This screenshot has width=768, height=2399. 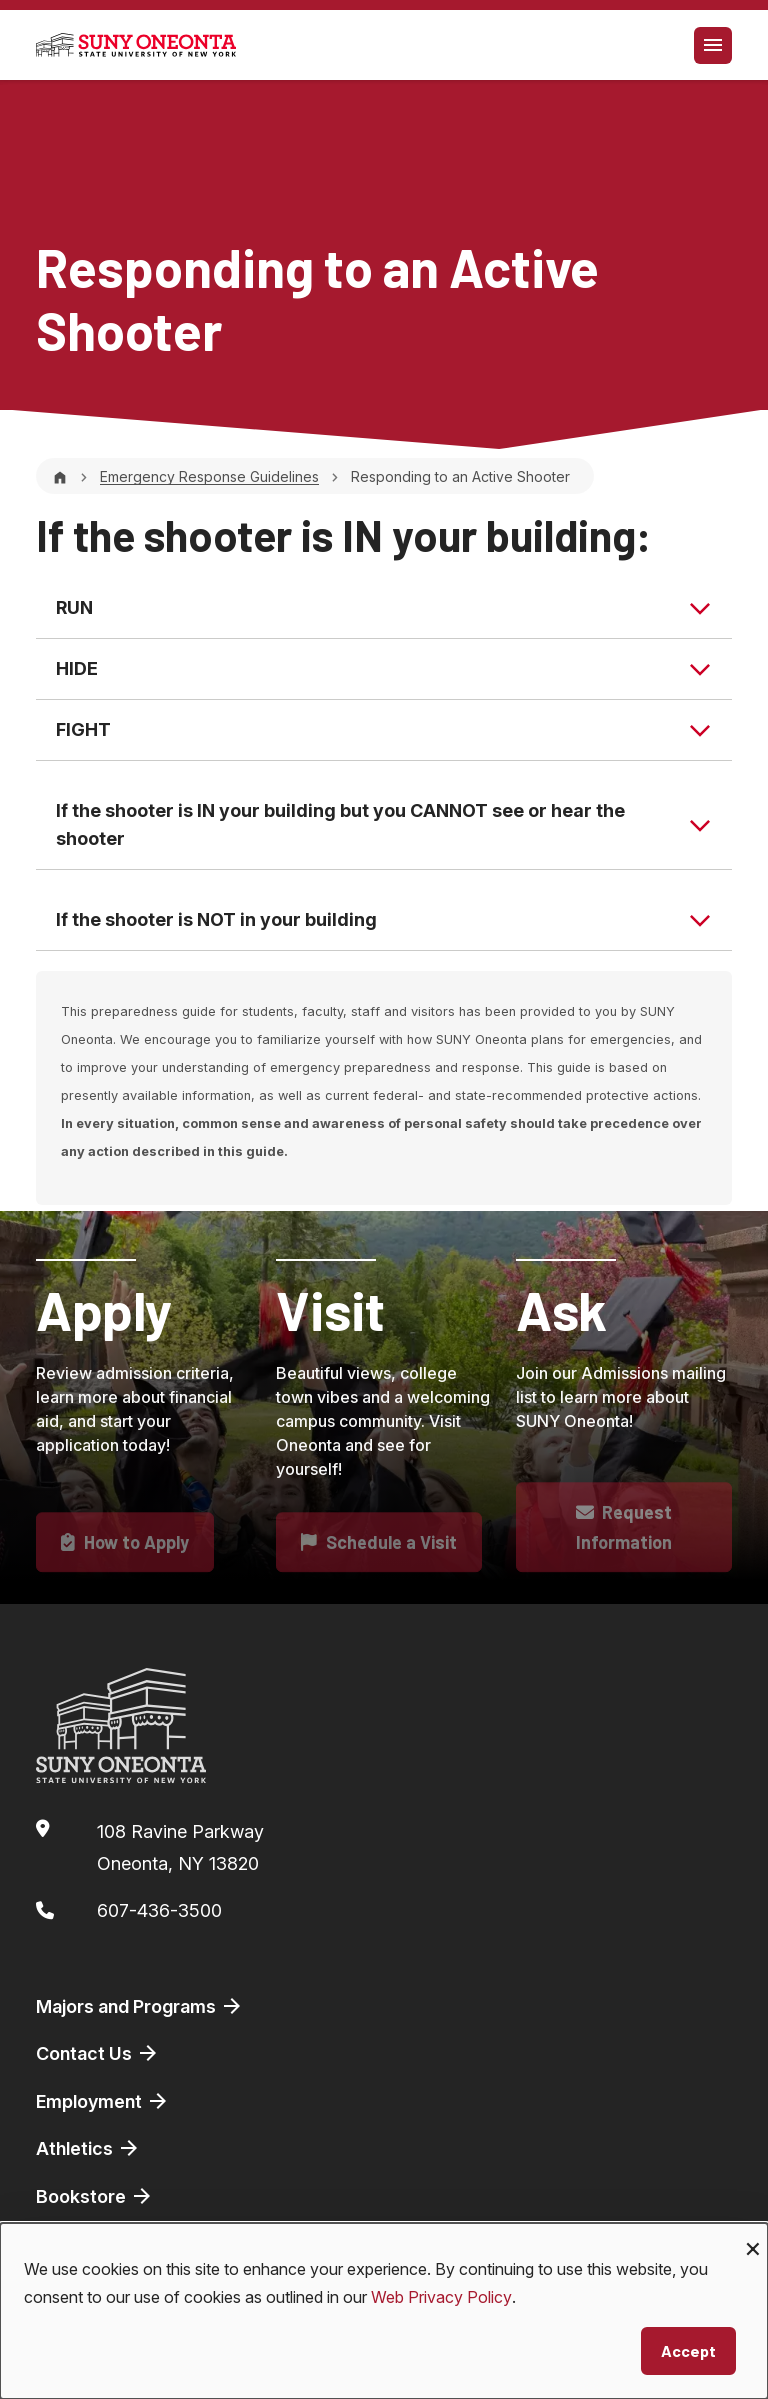 What do you see at coordinates (180, 1847) in the screenshot?
I see `108 Ravine ParkwayOneonta, NY 13820` at bounding box center [180, 1847].